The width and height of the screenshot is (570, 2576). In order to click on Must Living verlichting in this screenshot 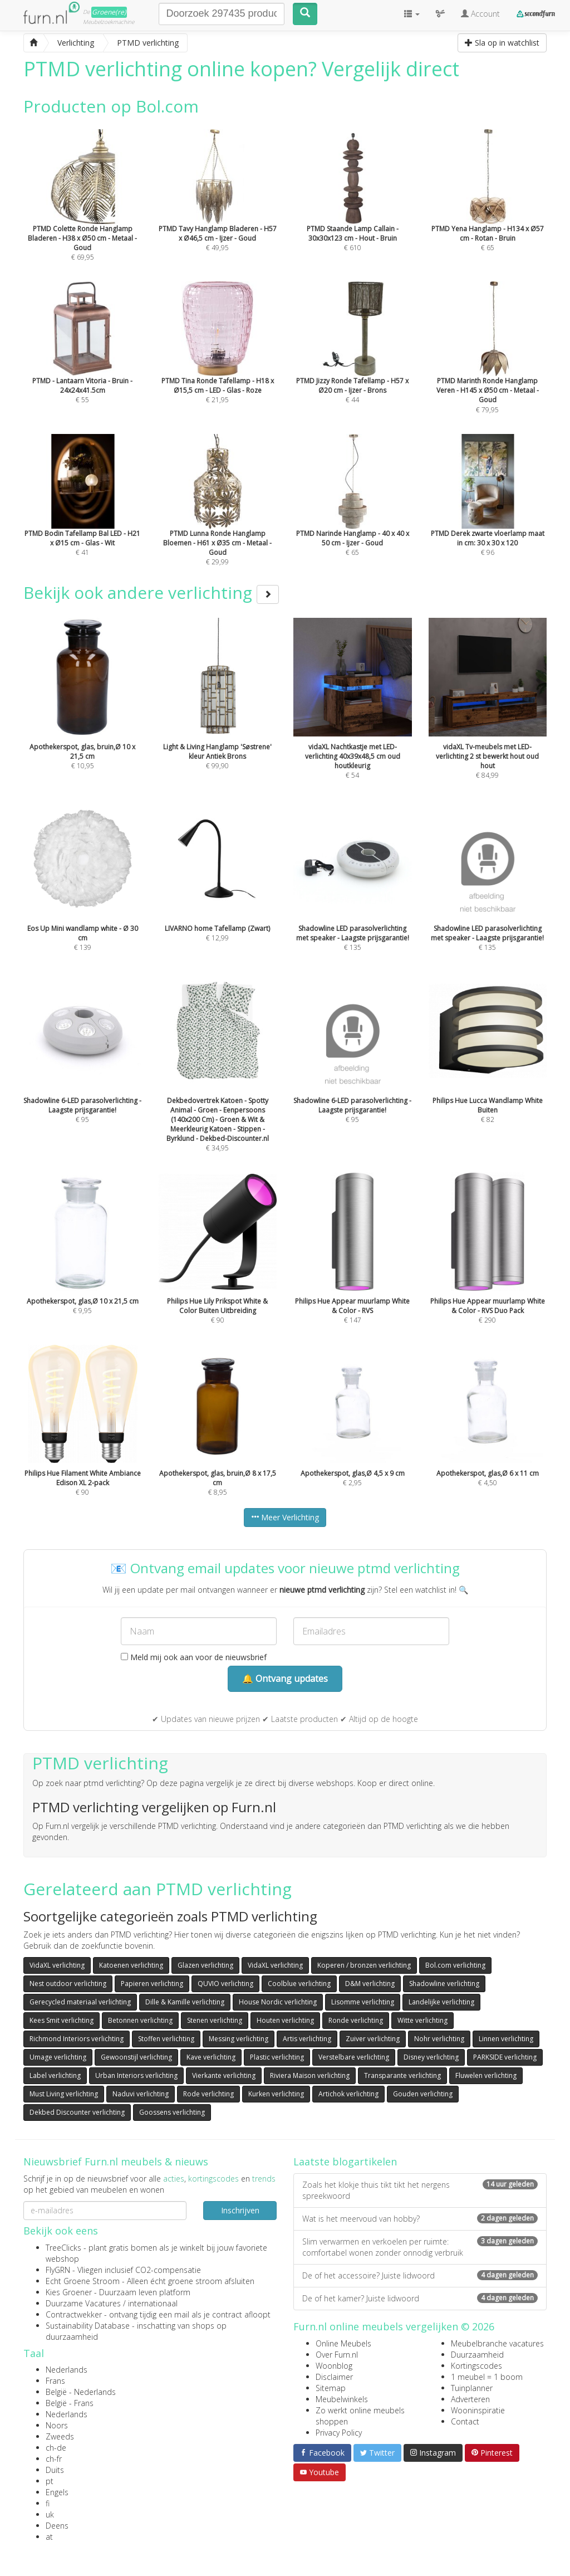, I will do `click(64, 2094)`.